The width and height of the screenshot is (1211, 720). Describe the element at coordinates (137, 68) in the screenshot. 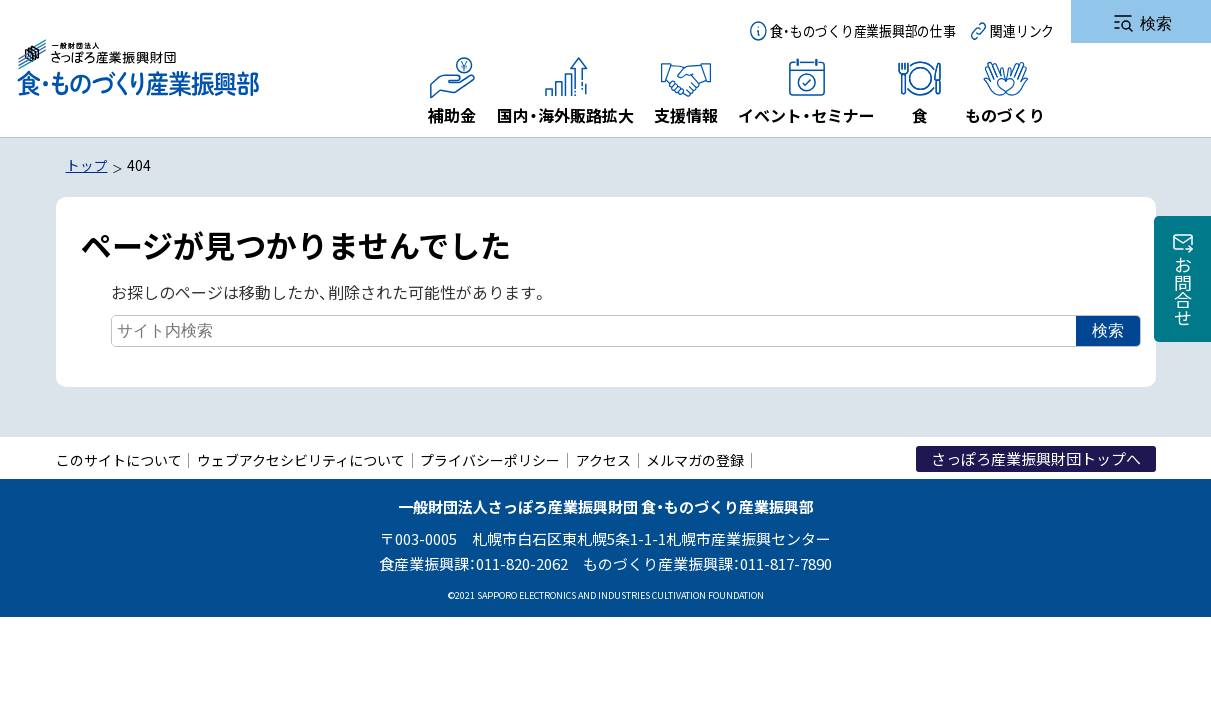

I see `一般財団法人さっぽろ産業振興財団 食・ものづくり産業振興部` at that location.